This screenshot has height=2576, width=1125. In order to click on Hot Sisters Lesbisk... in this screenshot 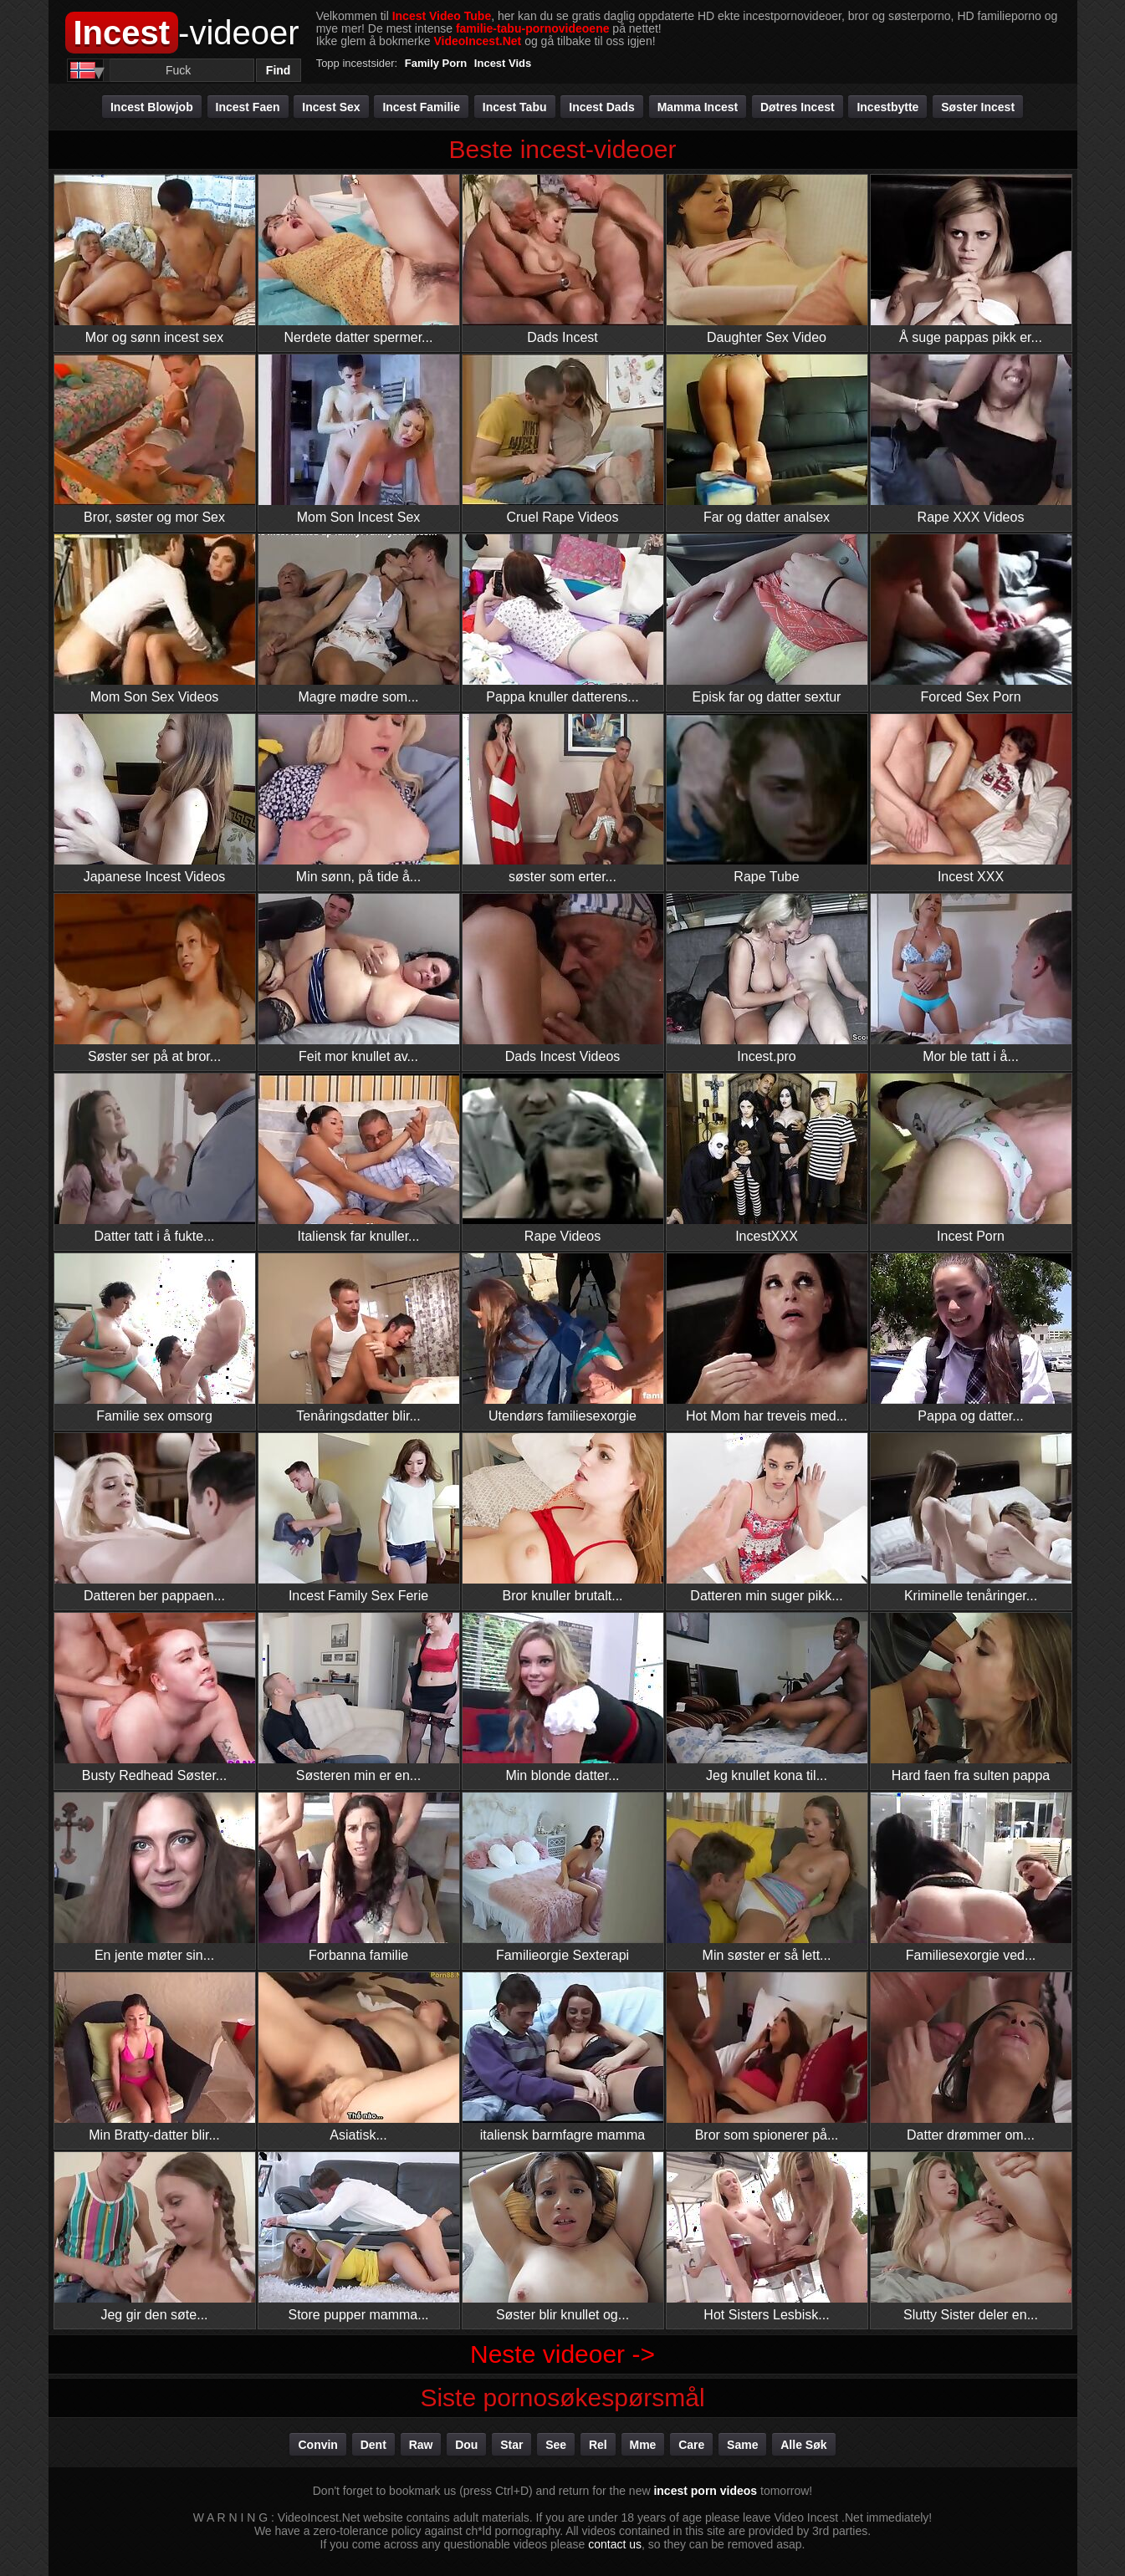, I will do `click(767, 2237)`.